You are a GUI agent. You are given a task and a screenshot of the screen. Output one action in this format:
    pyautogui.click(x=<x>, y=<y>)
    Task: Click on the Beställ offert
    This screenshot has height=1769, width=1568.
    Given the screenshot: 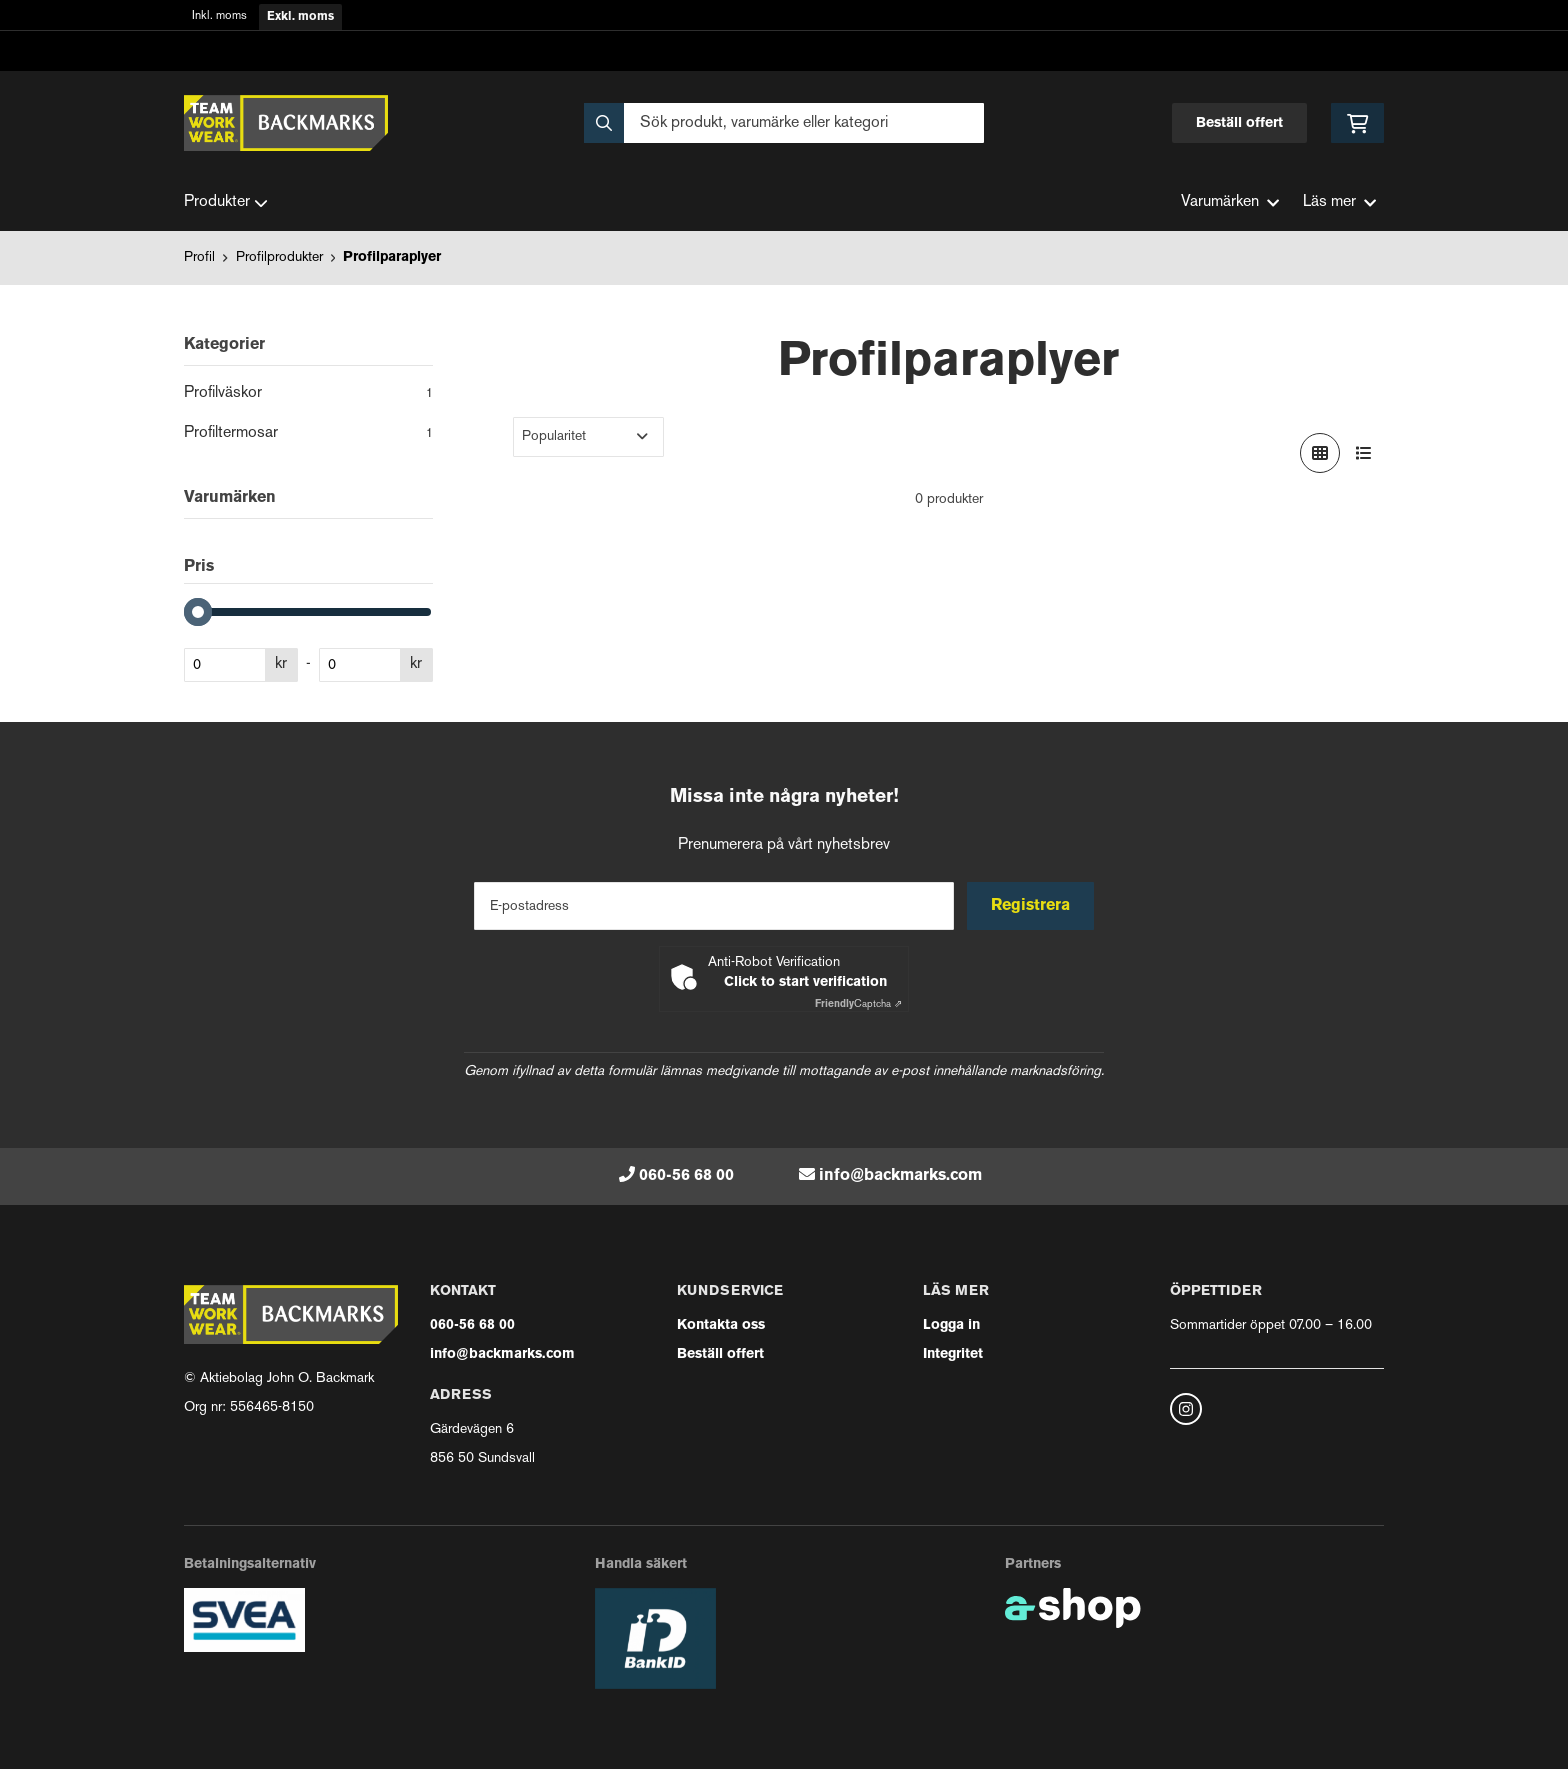 What is the action you would take?
    pyautogui.click(x=1239, y=123)
    